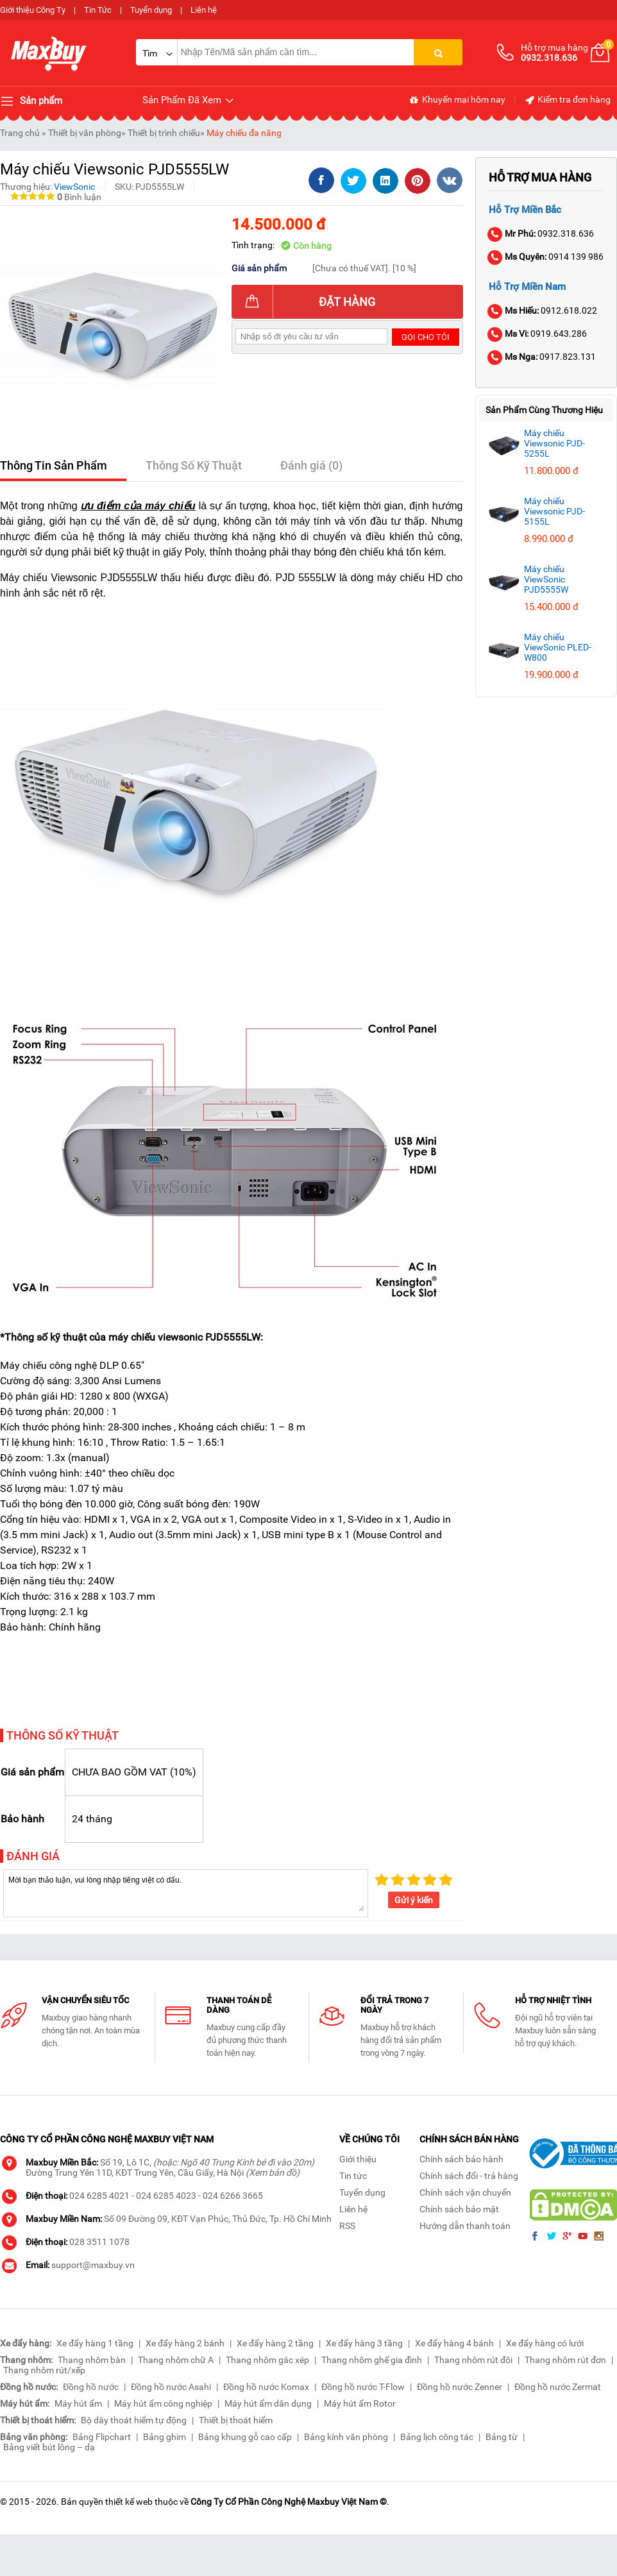  What do you see at coordinates (99, 2242) in the screenshot?
I see `028 3511 1078` at bounding box center [99, 2242].